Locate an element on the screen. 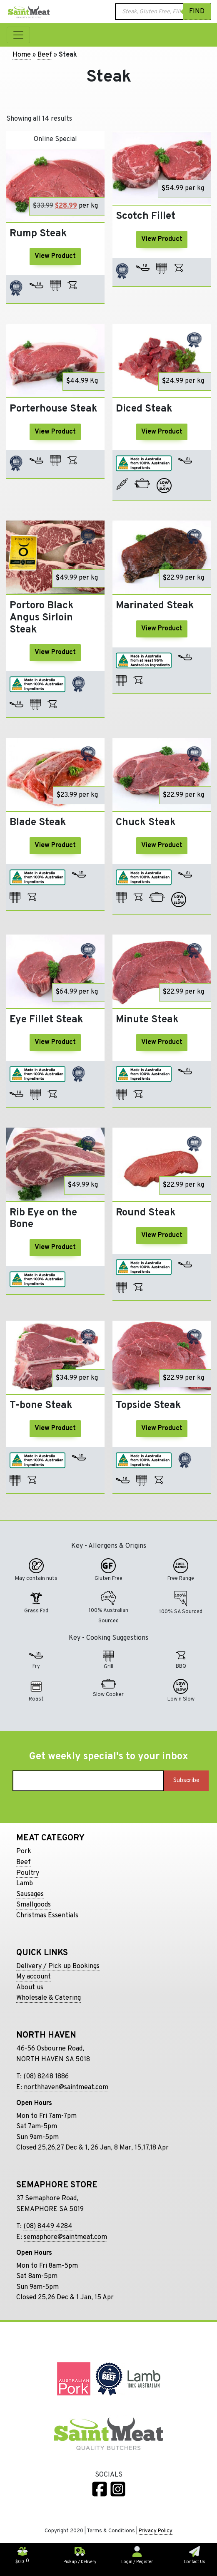 The image size is (217, 2576). Delivery / Pick up Bookings is located at coordinates (58, 1966).